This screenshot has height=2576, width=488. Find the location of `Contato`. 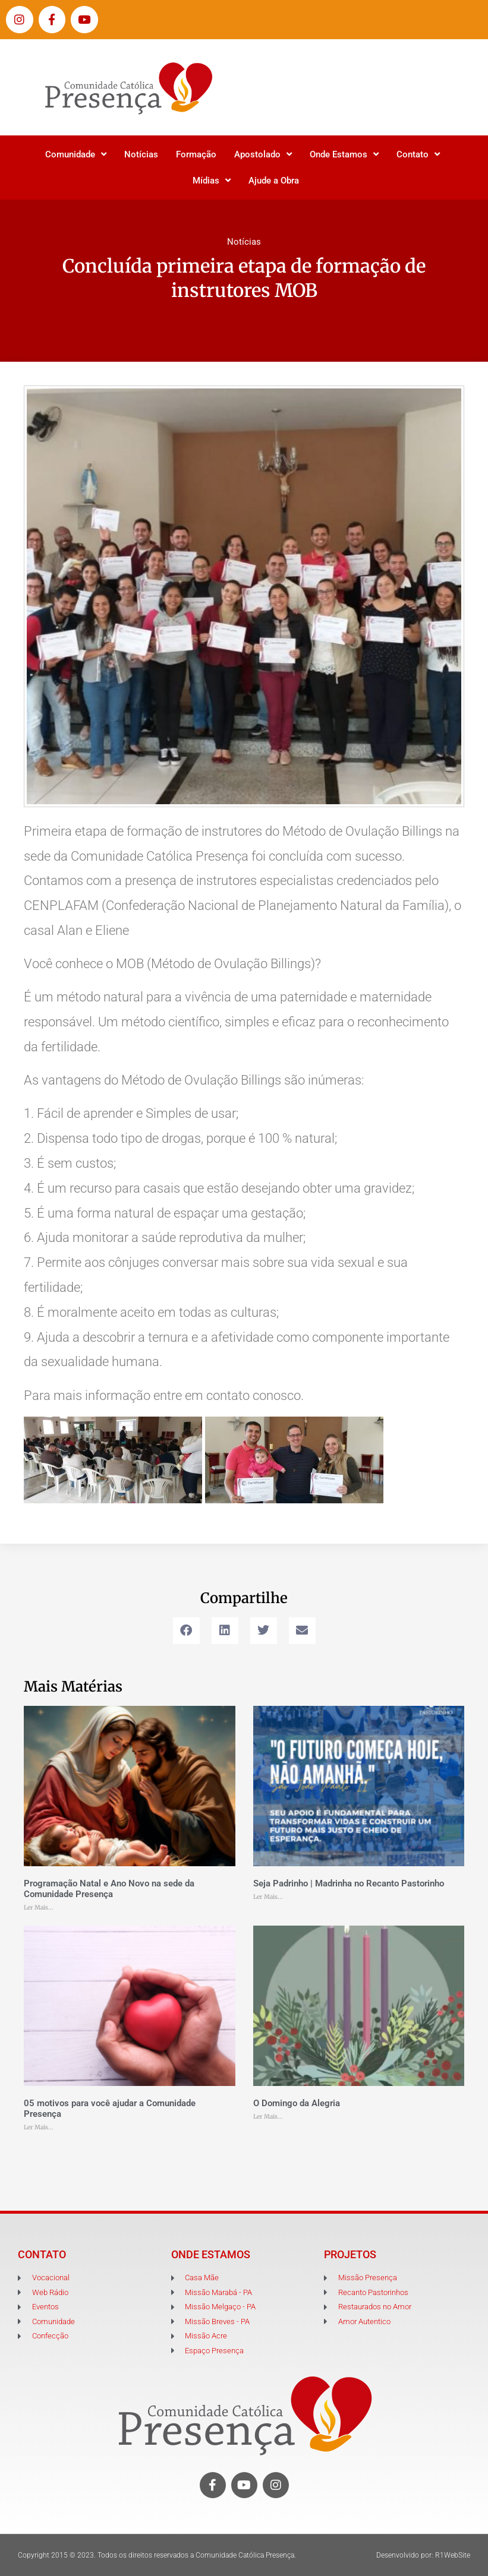

Contato is located at coordinates (418, 154).